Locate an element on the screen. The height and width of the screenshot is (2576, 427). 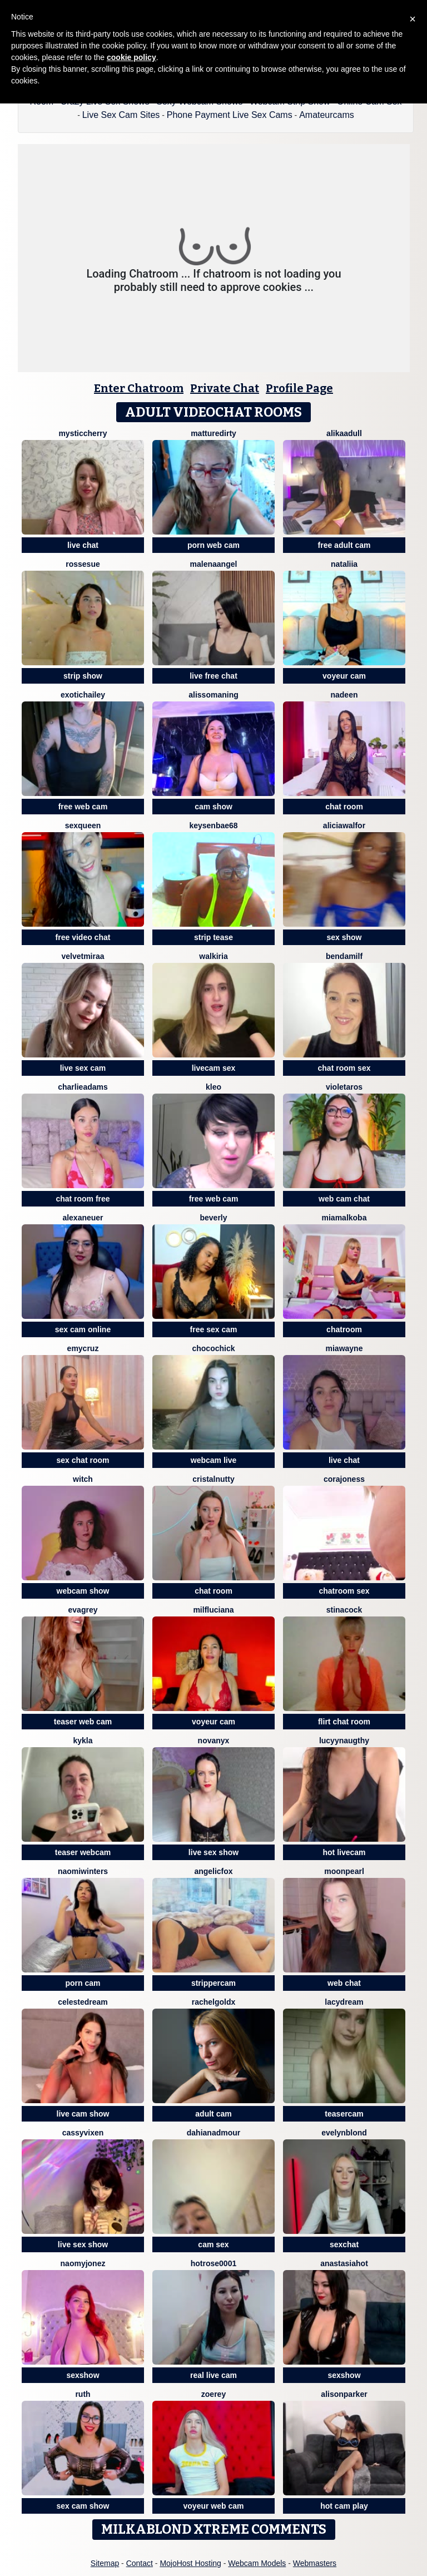
web chat is located at coordinates (344, 1983).